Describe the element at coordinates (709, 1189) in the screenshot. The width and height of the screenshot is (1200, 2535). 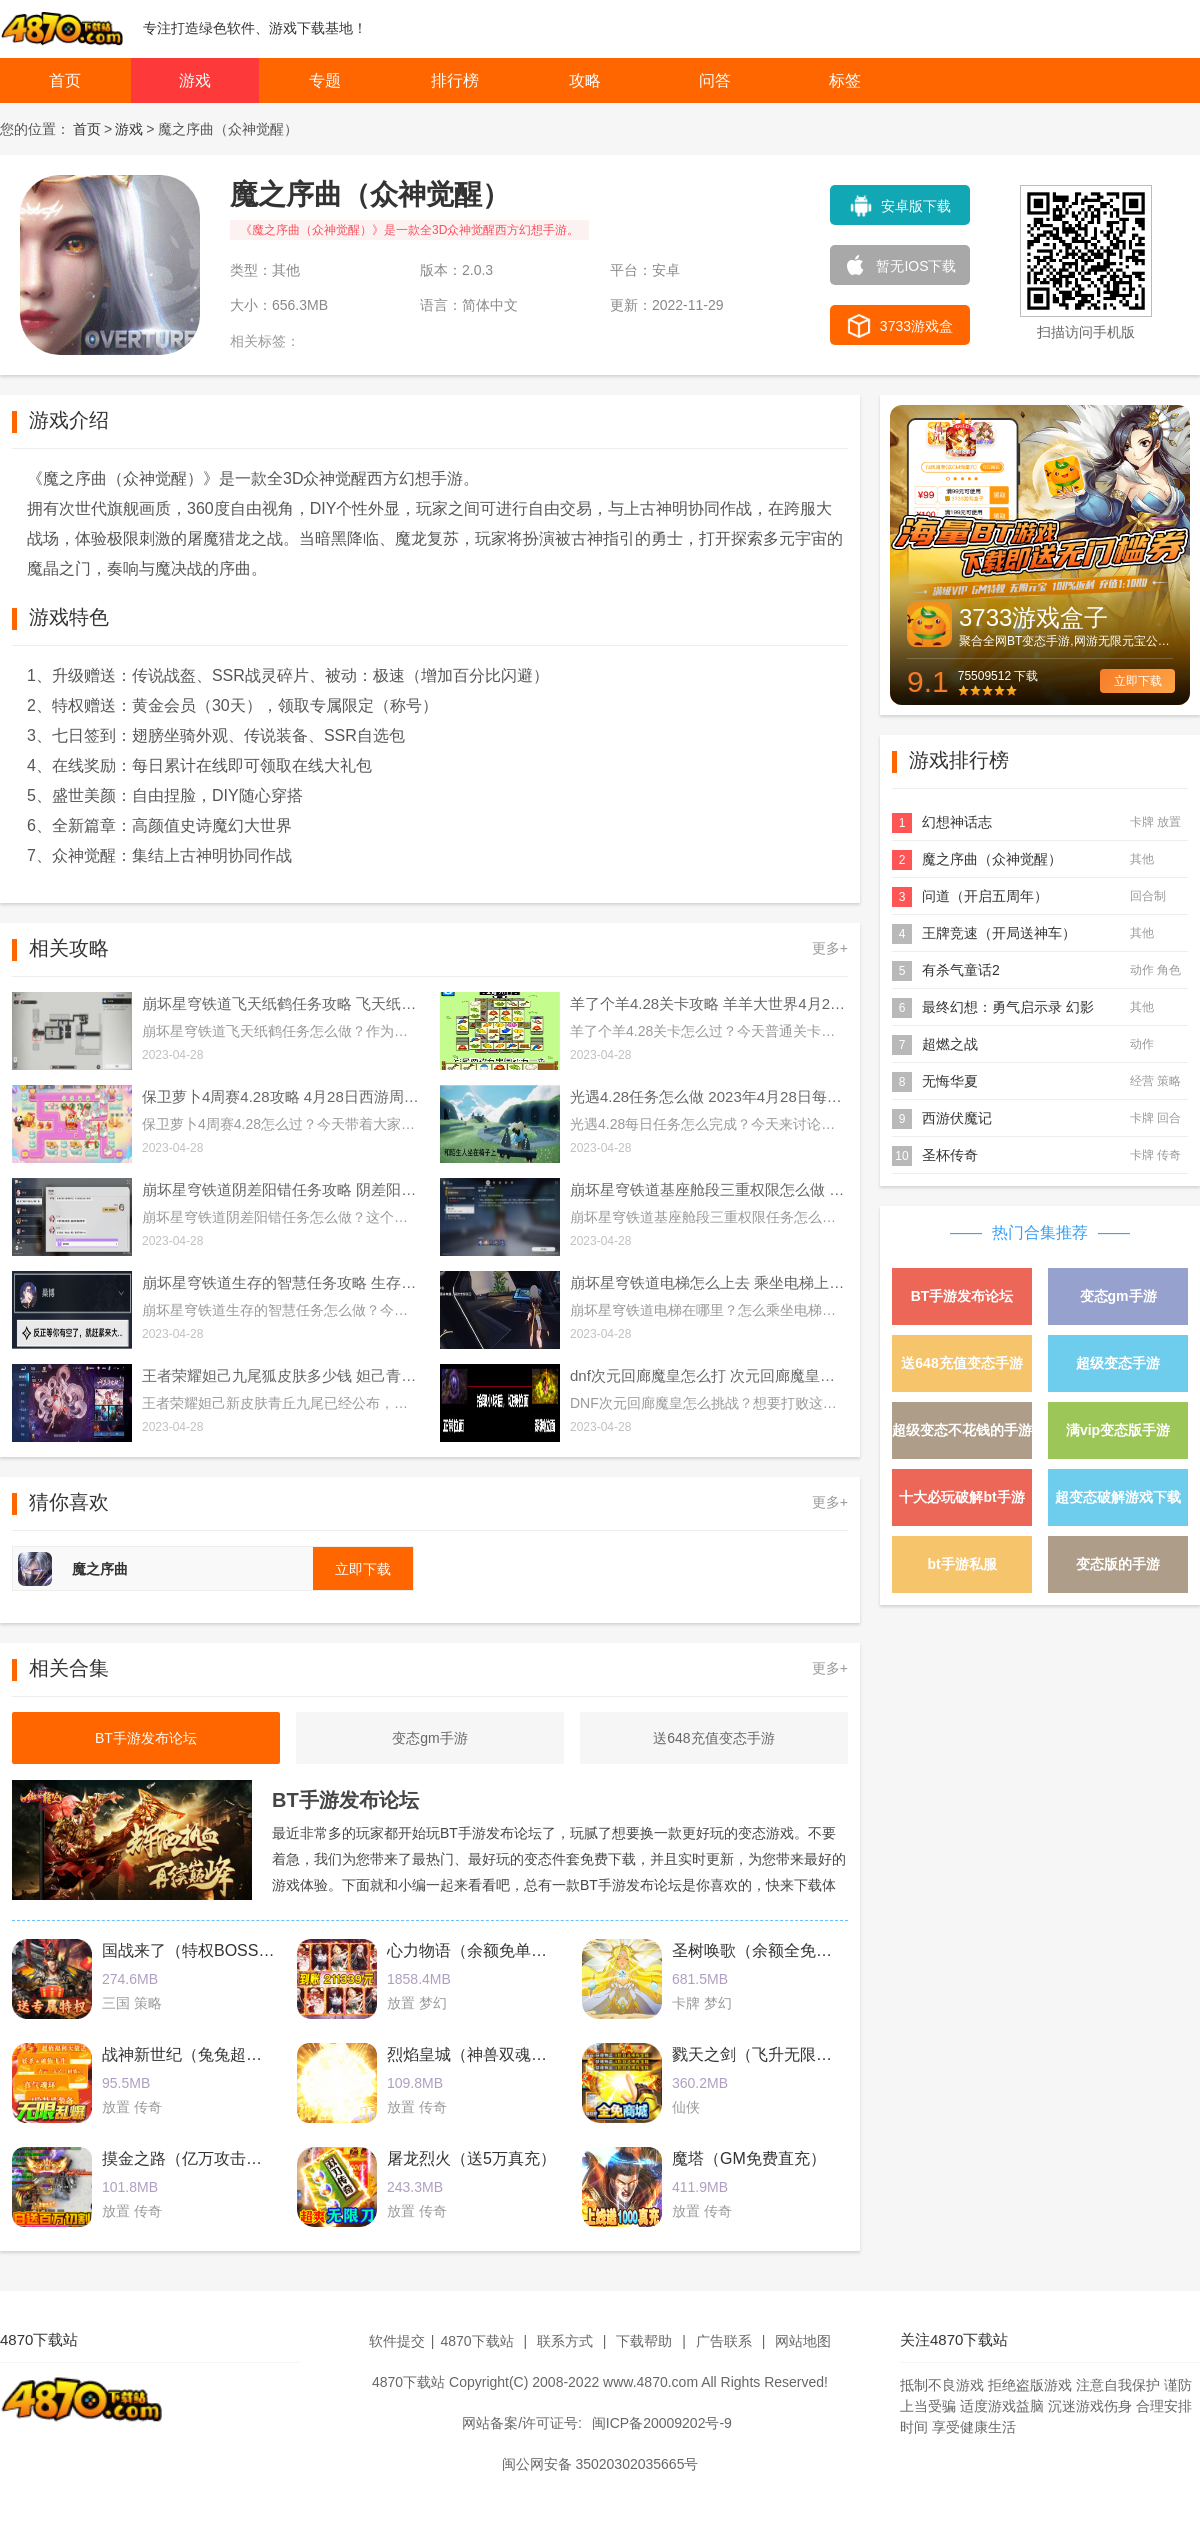
I see `崩坏星穹铁道基座舱段三重权限怎么做 基座舱段三重权限任务攻略` at that location.